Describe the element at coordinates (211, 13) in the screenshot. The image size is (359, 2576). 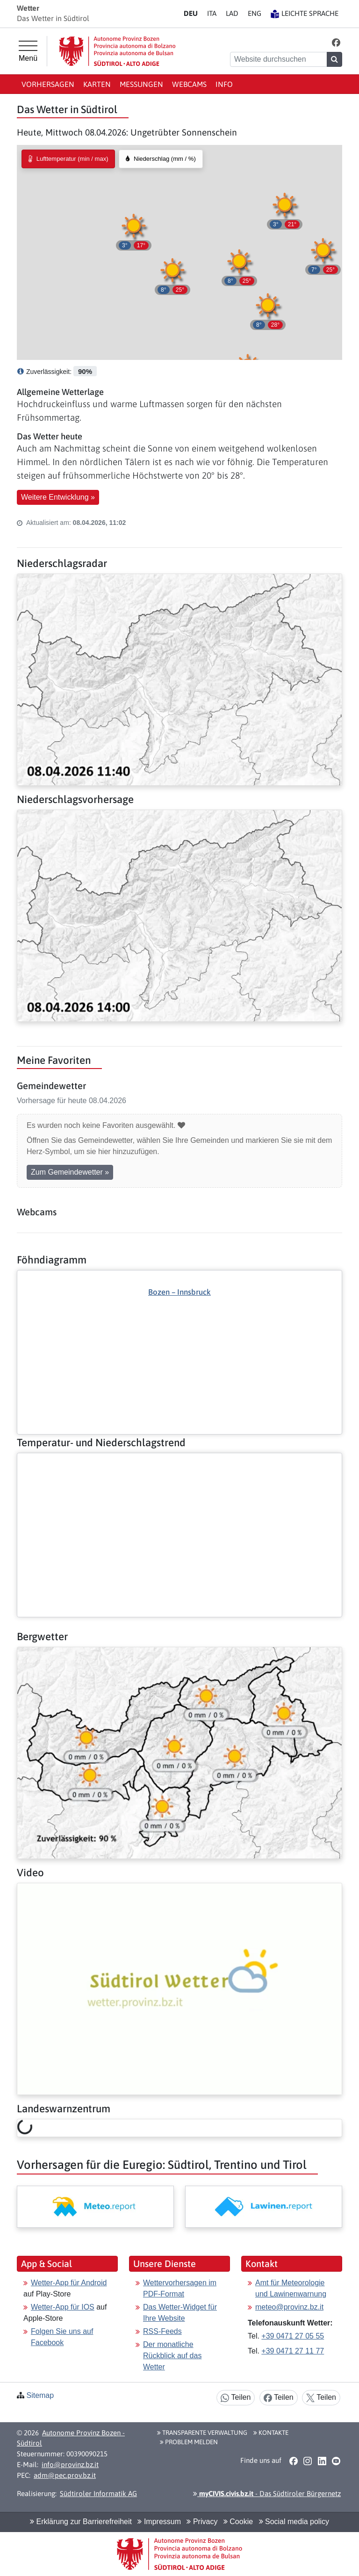
I see `IT` at that location.